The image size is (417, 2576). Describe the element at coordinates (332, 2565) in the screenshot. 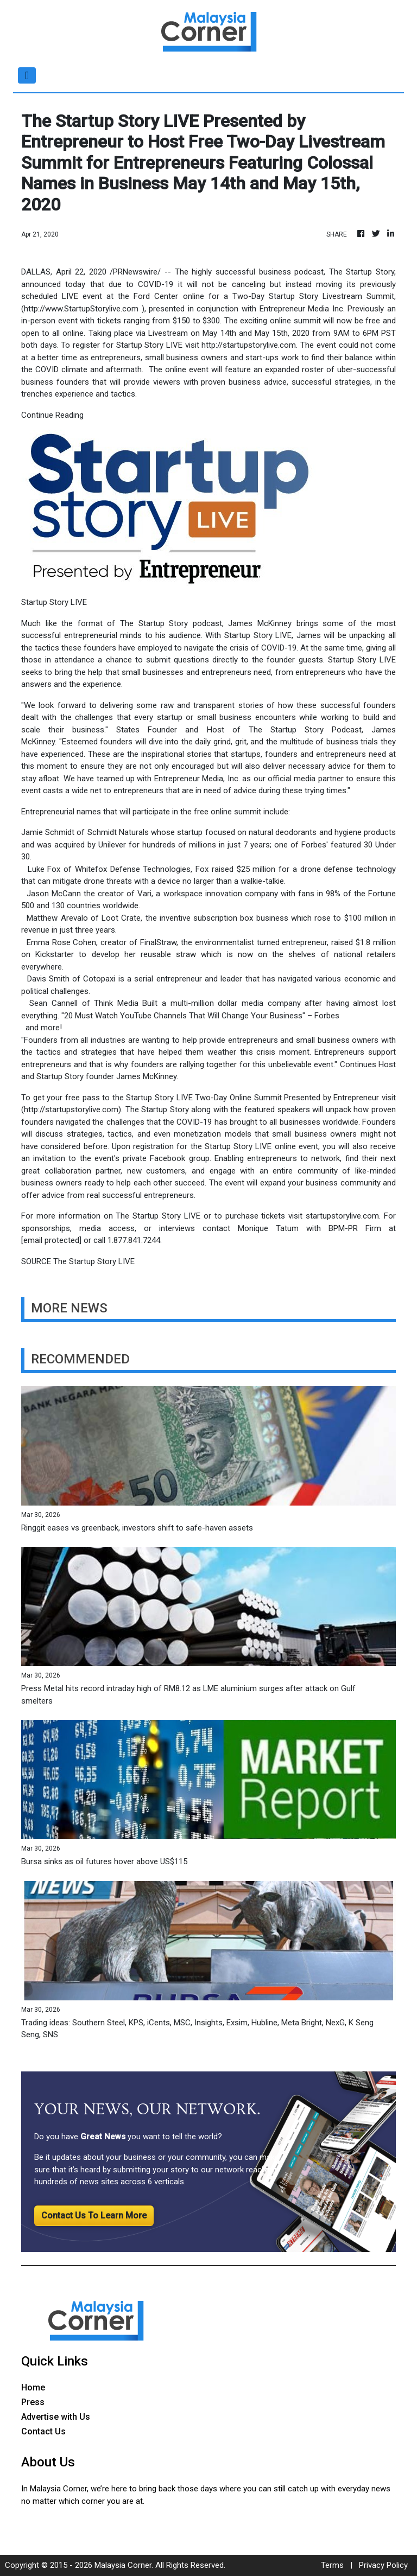

I see `Terms` at that location.